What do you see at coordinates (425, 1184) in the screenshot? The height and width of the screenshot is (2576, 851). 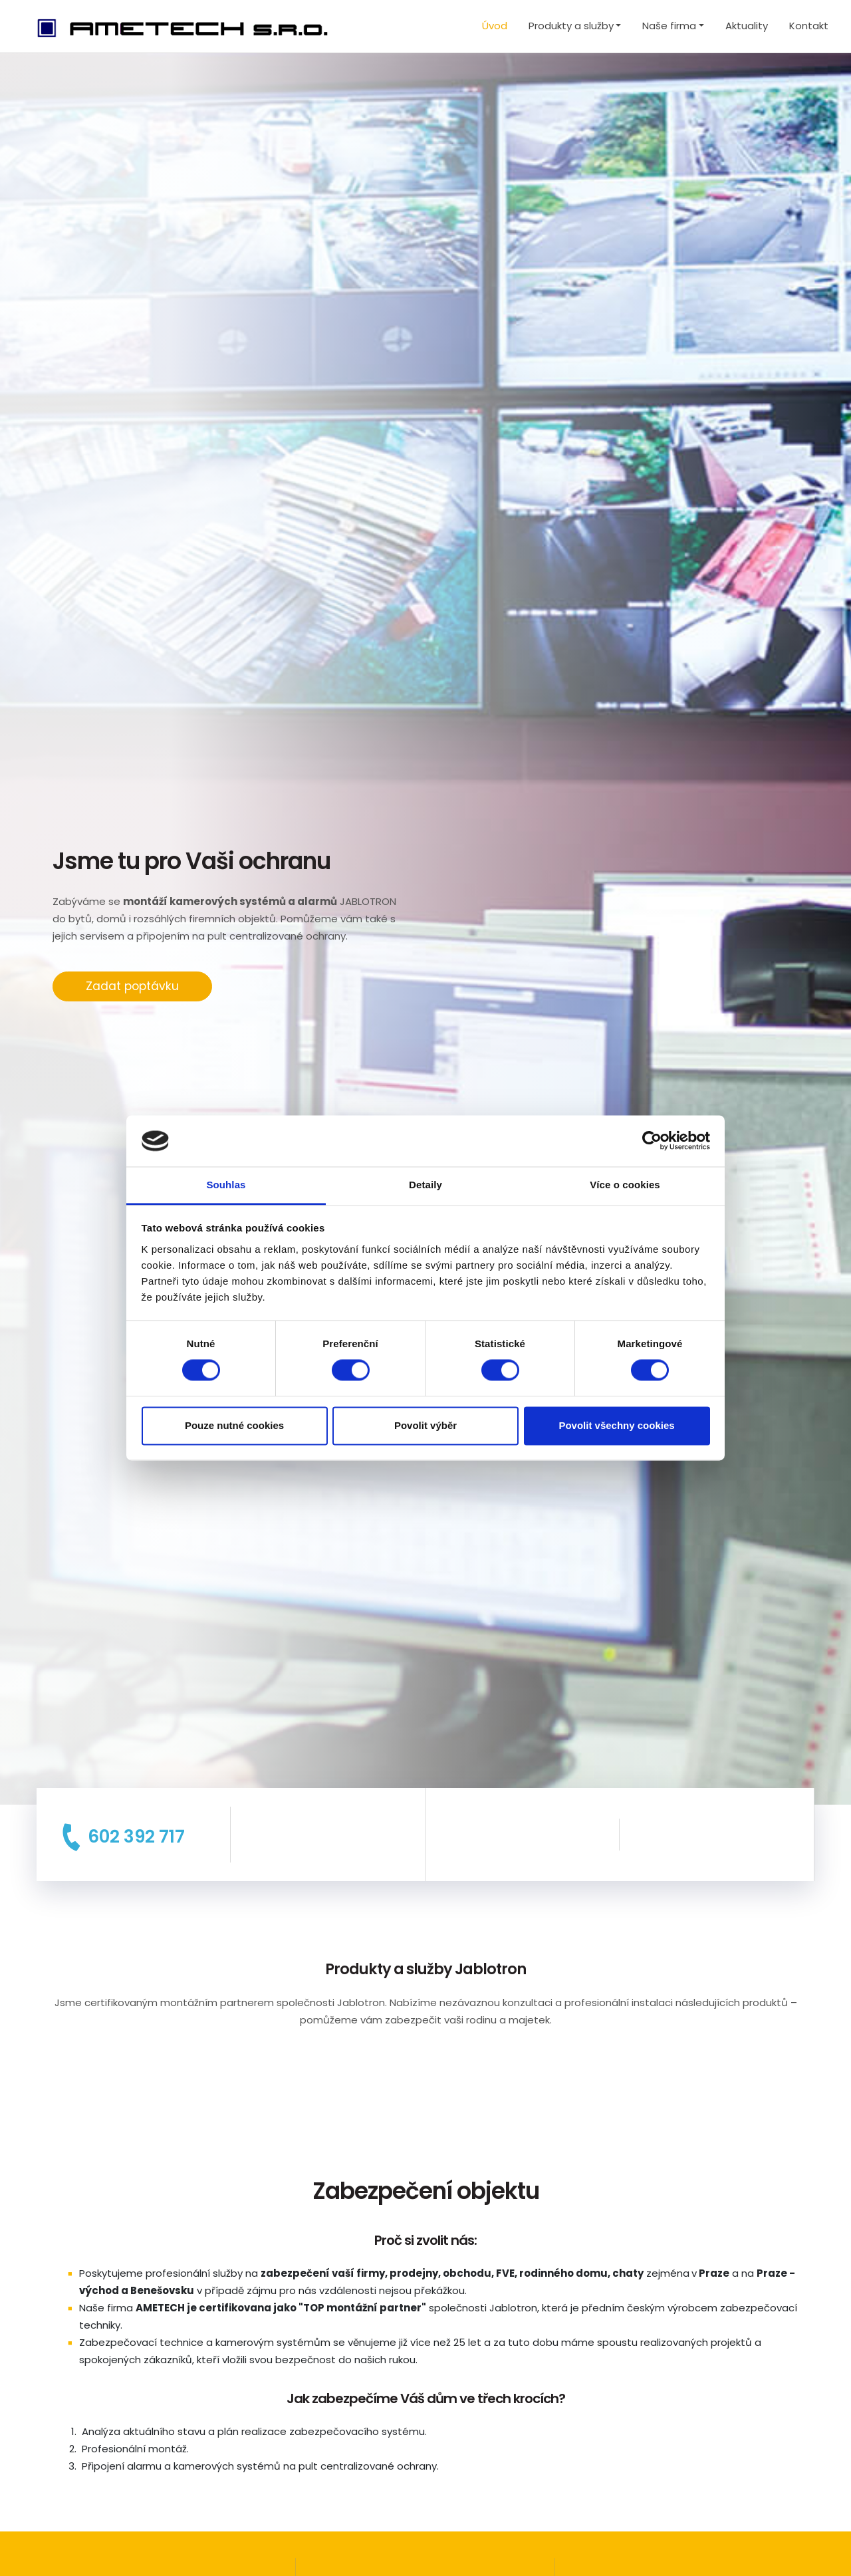 I see `Detaily [tab]` at bounding box center [425, 1184].